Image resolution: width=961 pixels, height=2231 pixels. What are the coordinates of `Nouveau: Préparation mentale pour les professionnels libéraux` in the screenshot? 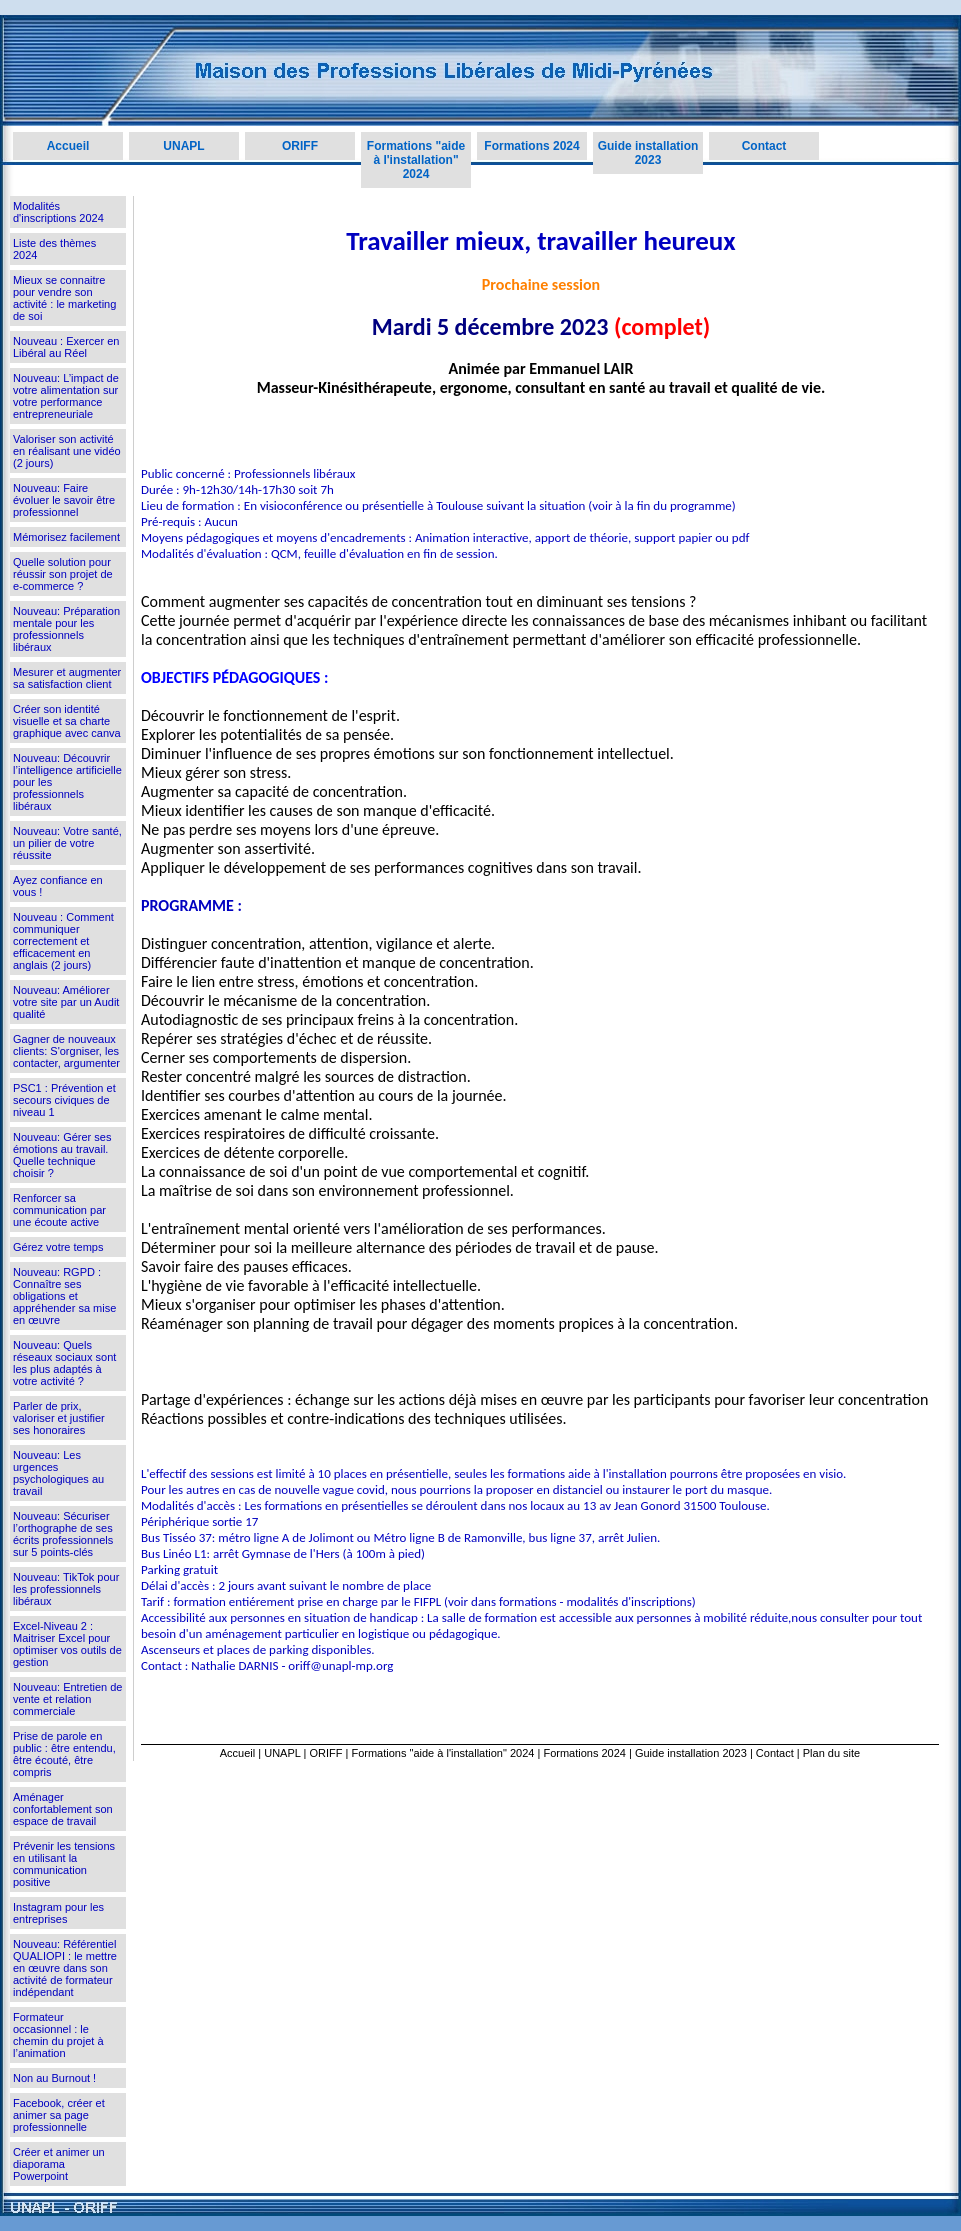 It's located at (66, 629).